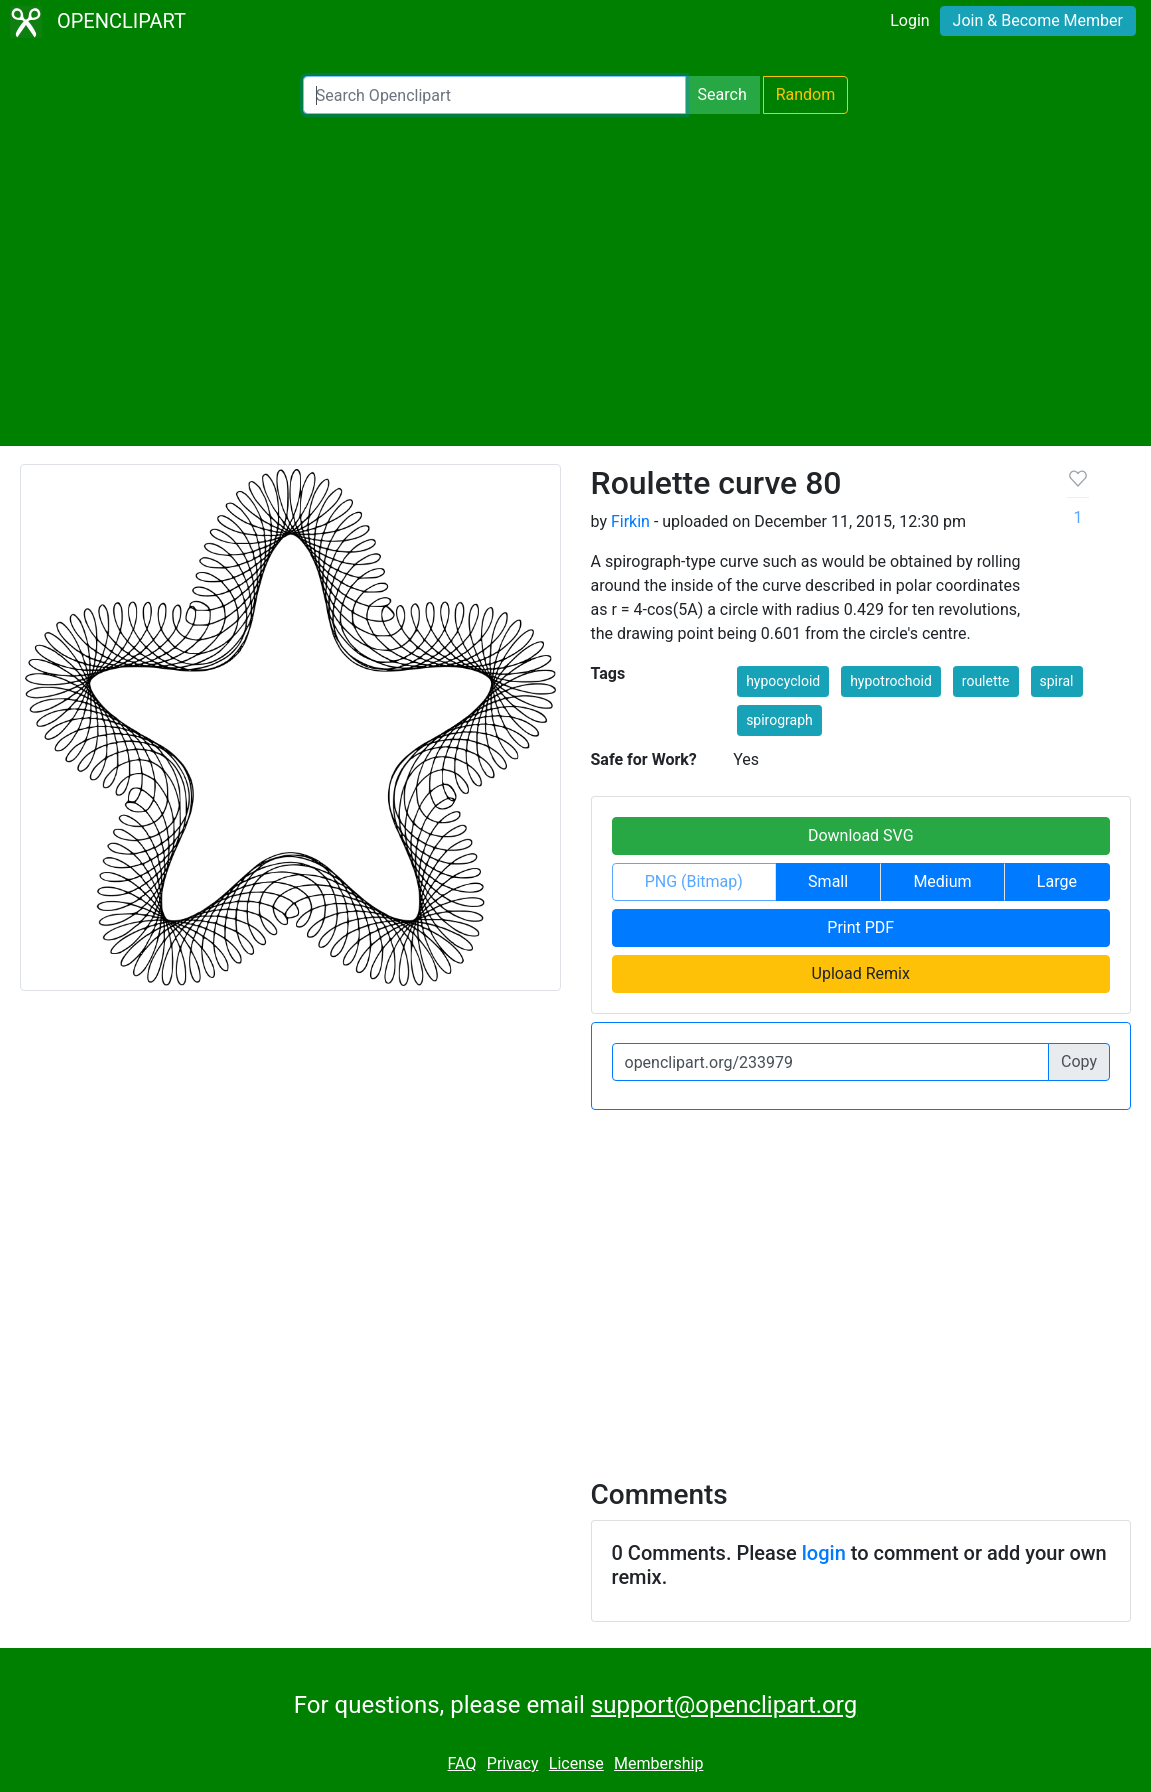 The image size is (1151, 1792). What do you see at coordinates (861, 973) in the screenshot?
I see `Upload Remix [button]` at bounding box center [861, 973].